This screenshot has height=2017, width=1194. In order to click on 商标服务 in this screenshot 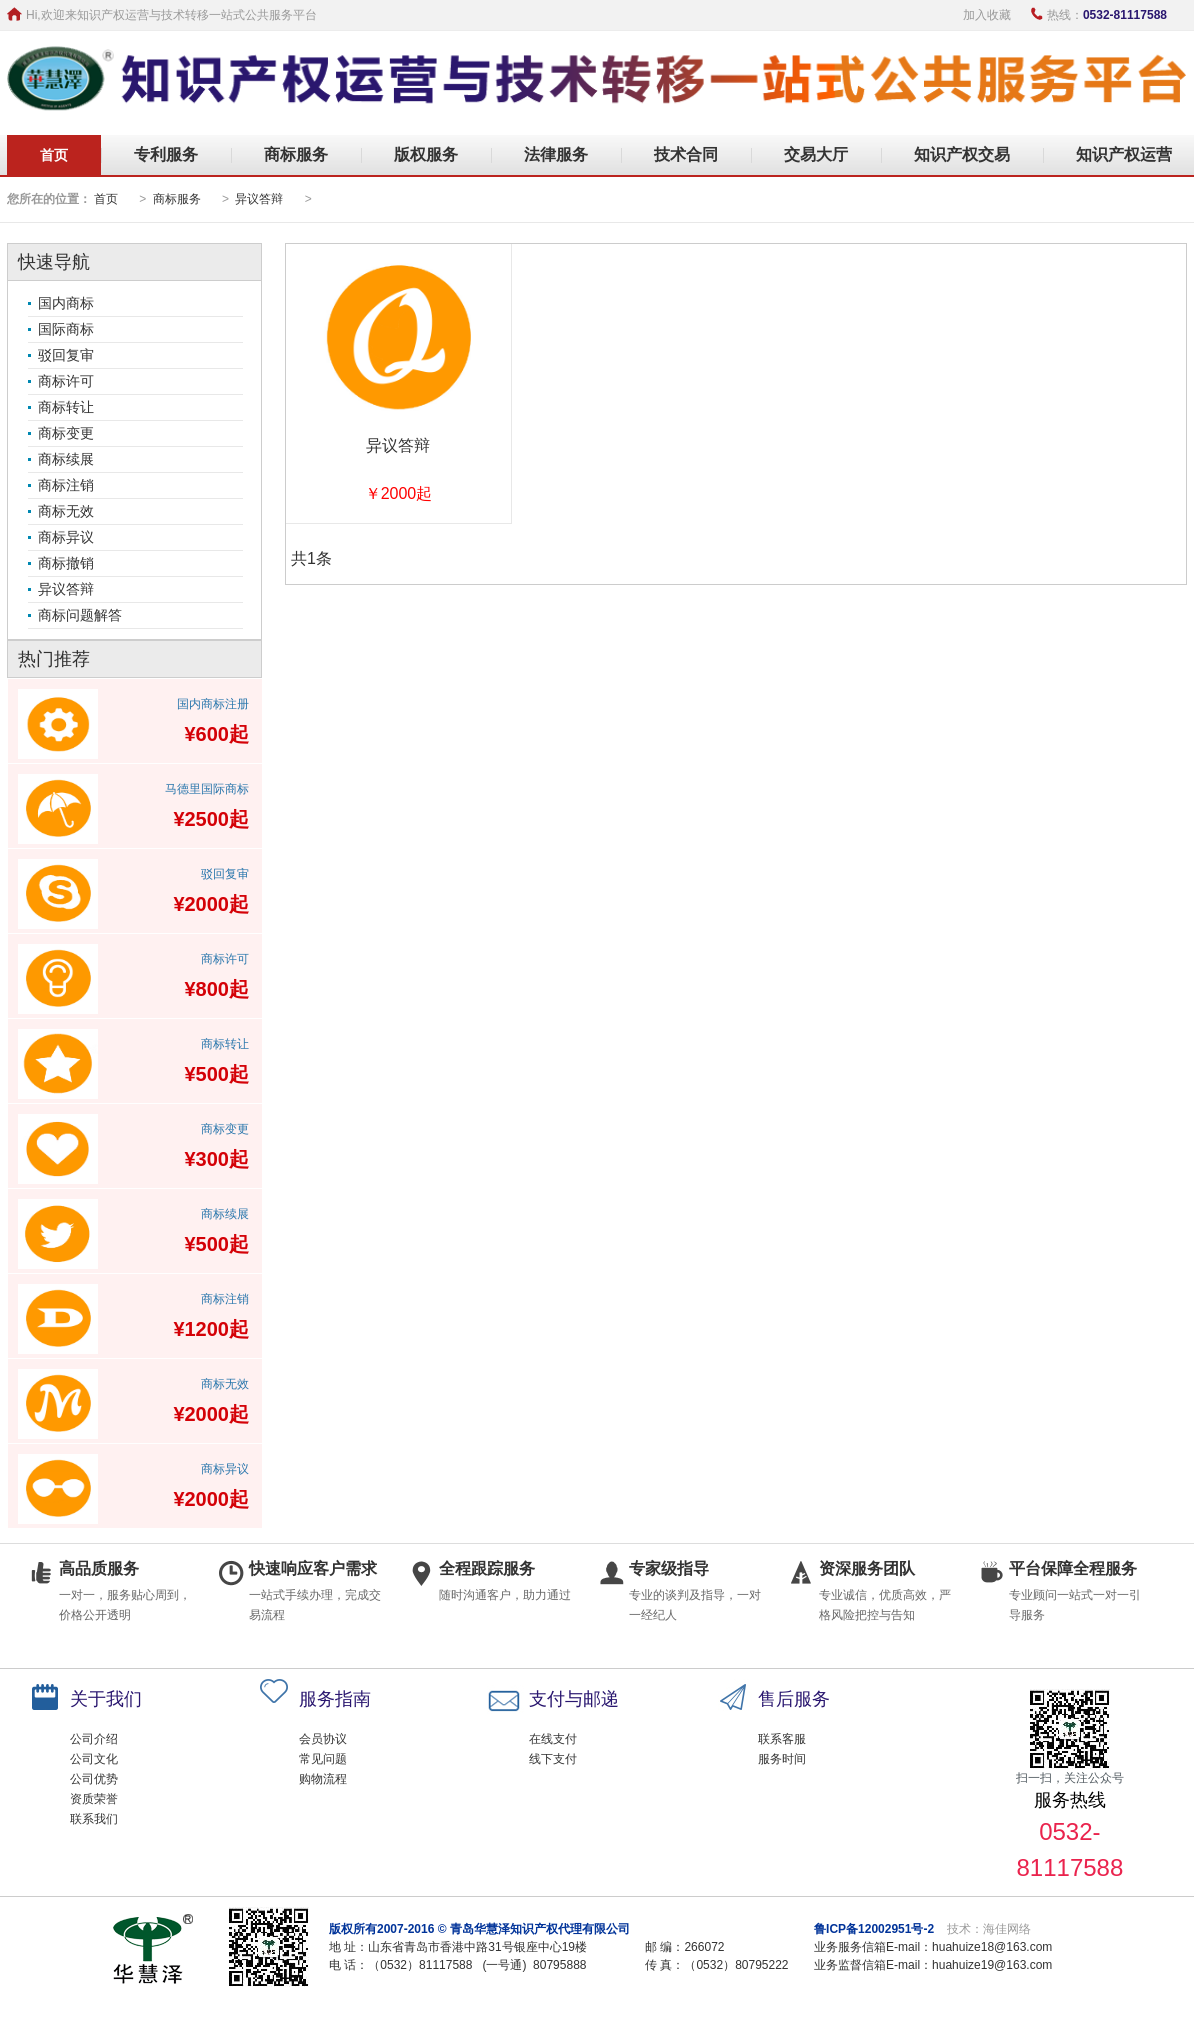, I will do `click(296, 154)`.